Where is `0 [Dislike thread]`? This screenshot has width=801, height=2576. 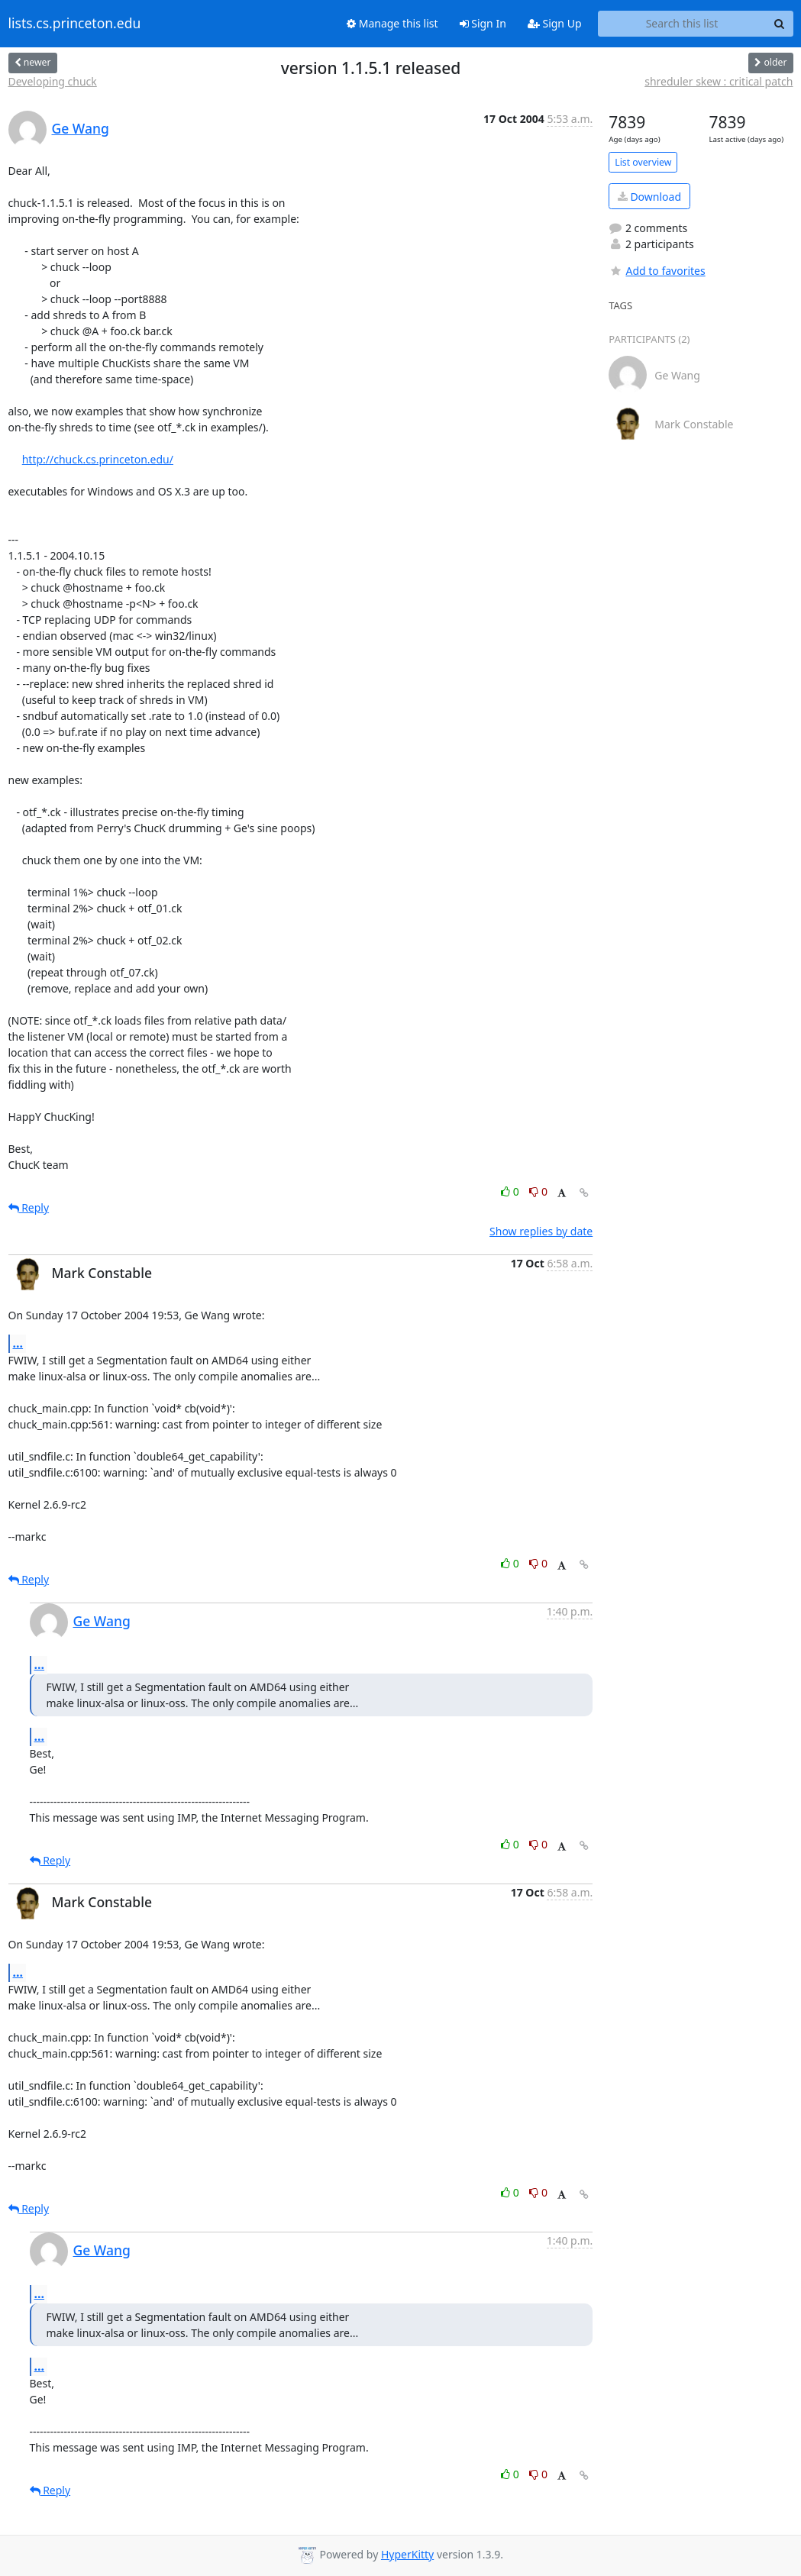 0 [Dislike thread] is located at coordinates (538, 1191).